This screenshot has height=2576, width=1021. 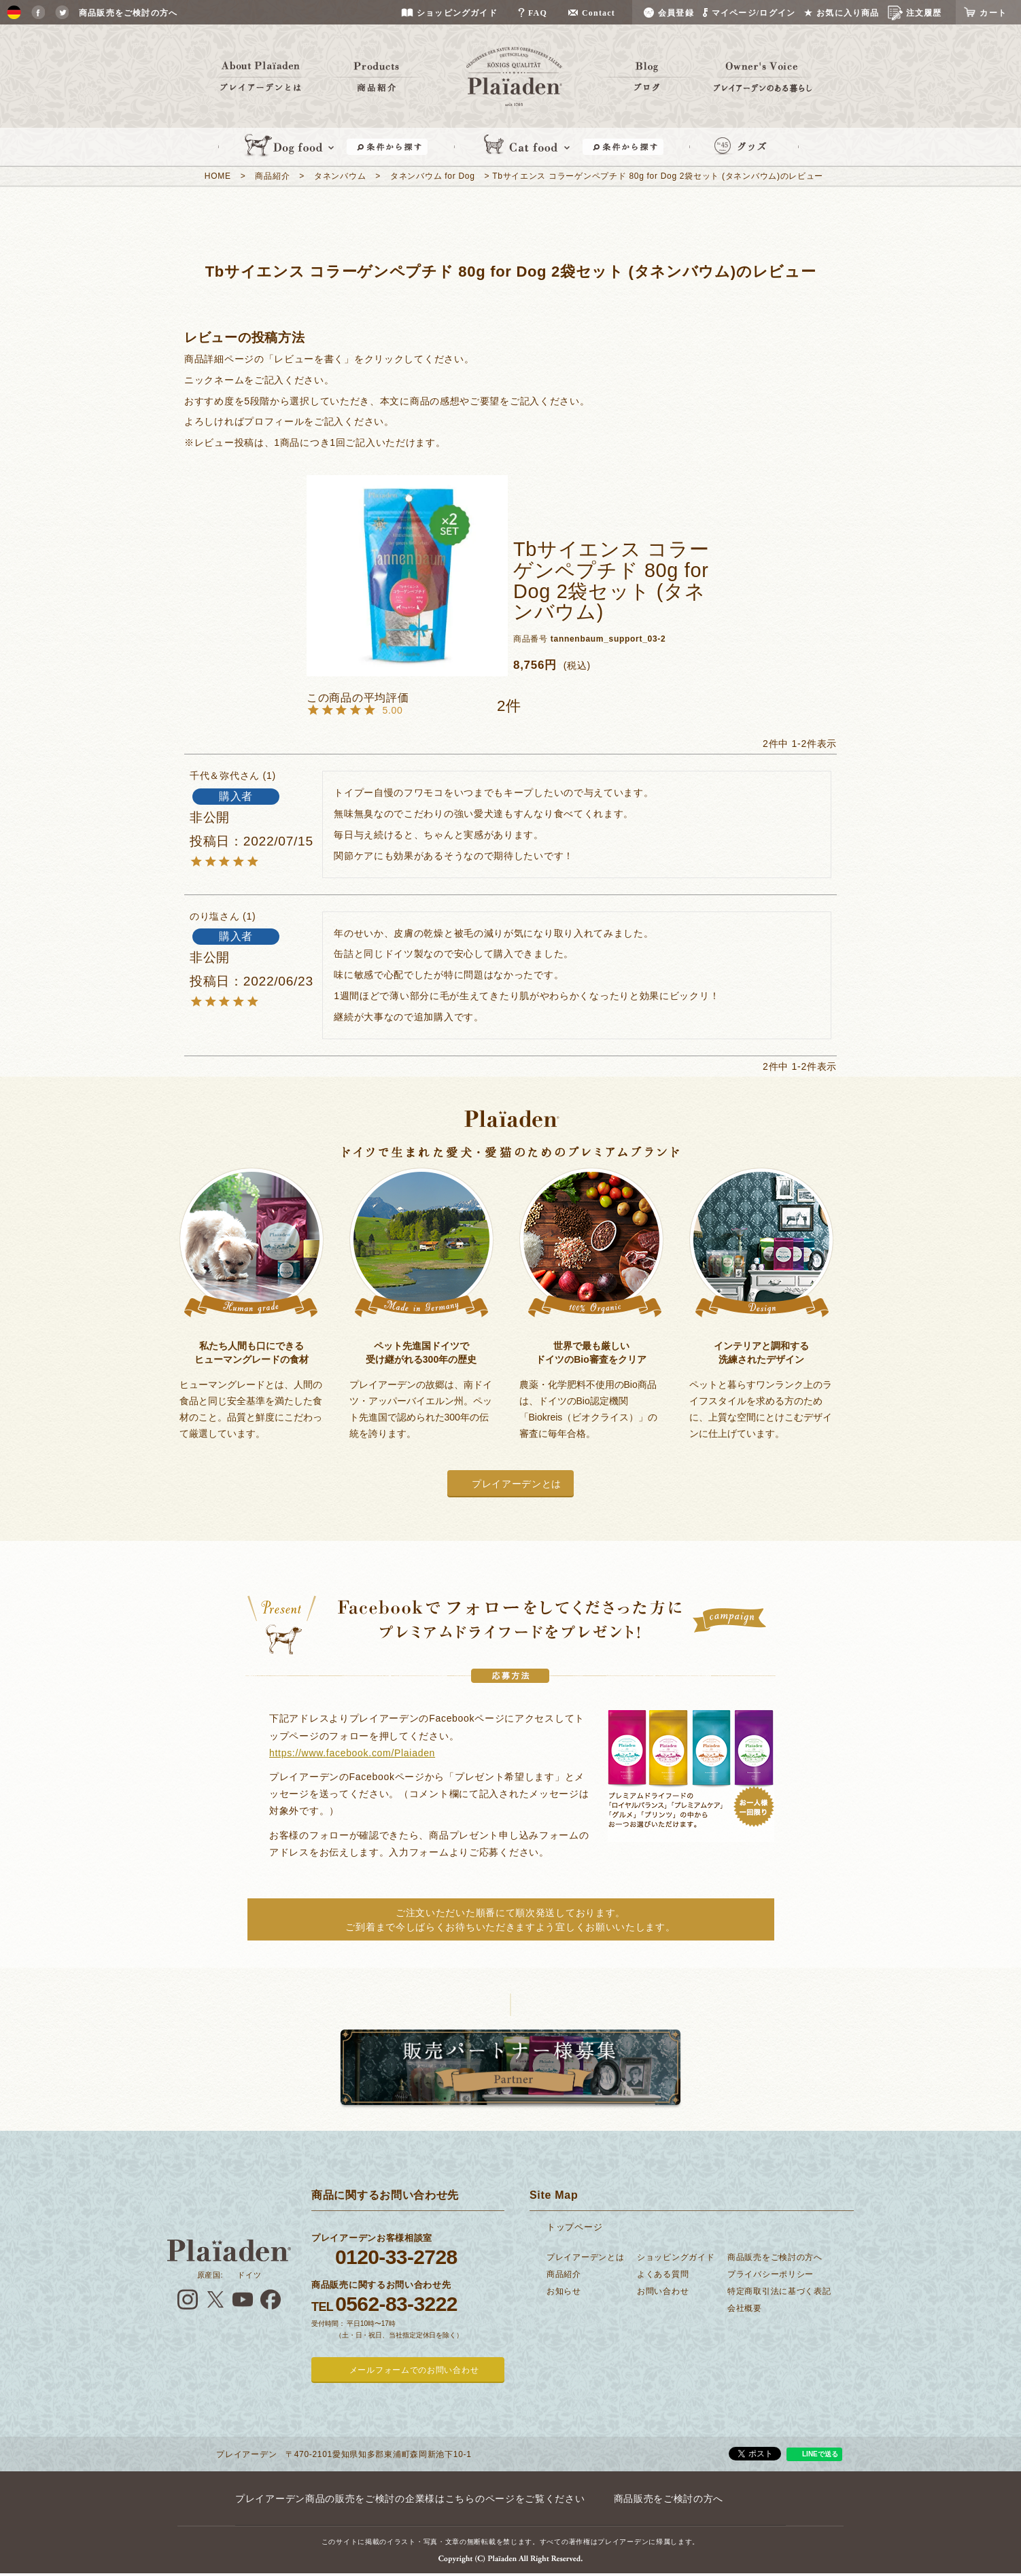 I want to click on 商品販売をご検討の方へ, so click(x=775, y=2257).